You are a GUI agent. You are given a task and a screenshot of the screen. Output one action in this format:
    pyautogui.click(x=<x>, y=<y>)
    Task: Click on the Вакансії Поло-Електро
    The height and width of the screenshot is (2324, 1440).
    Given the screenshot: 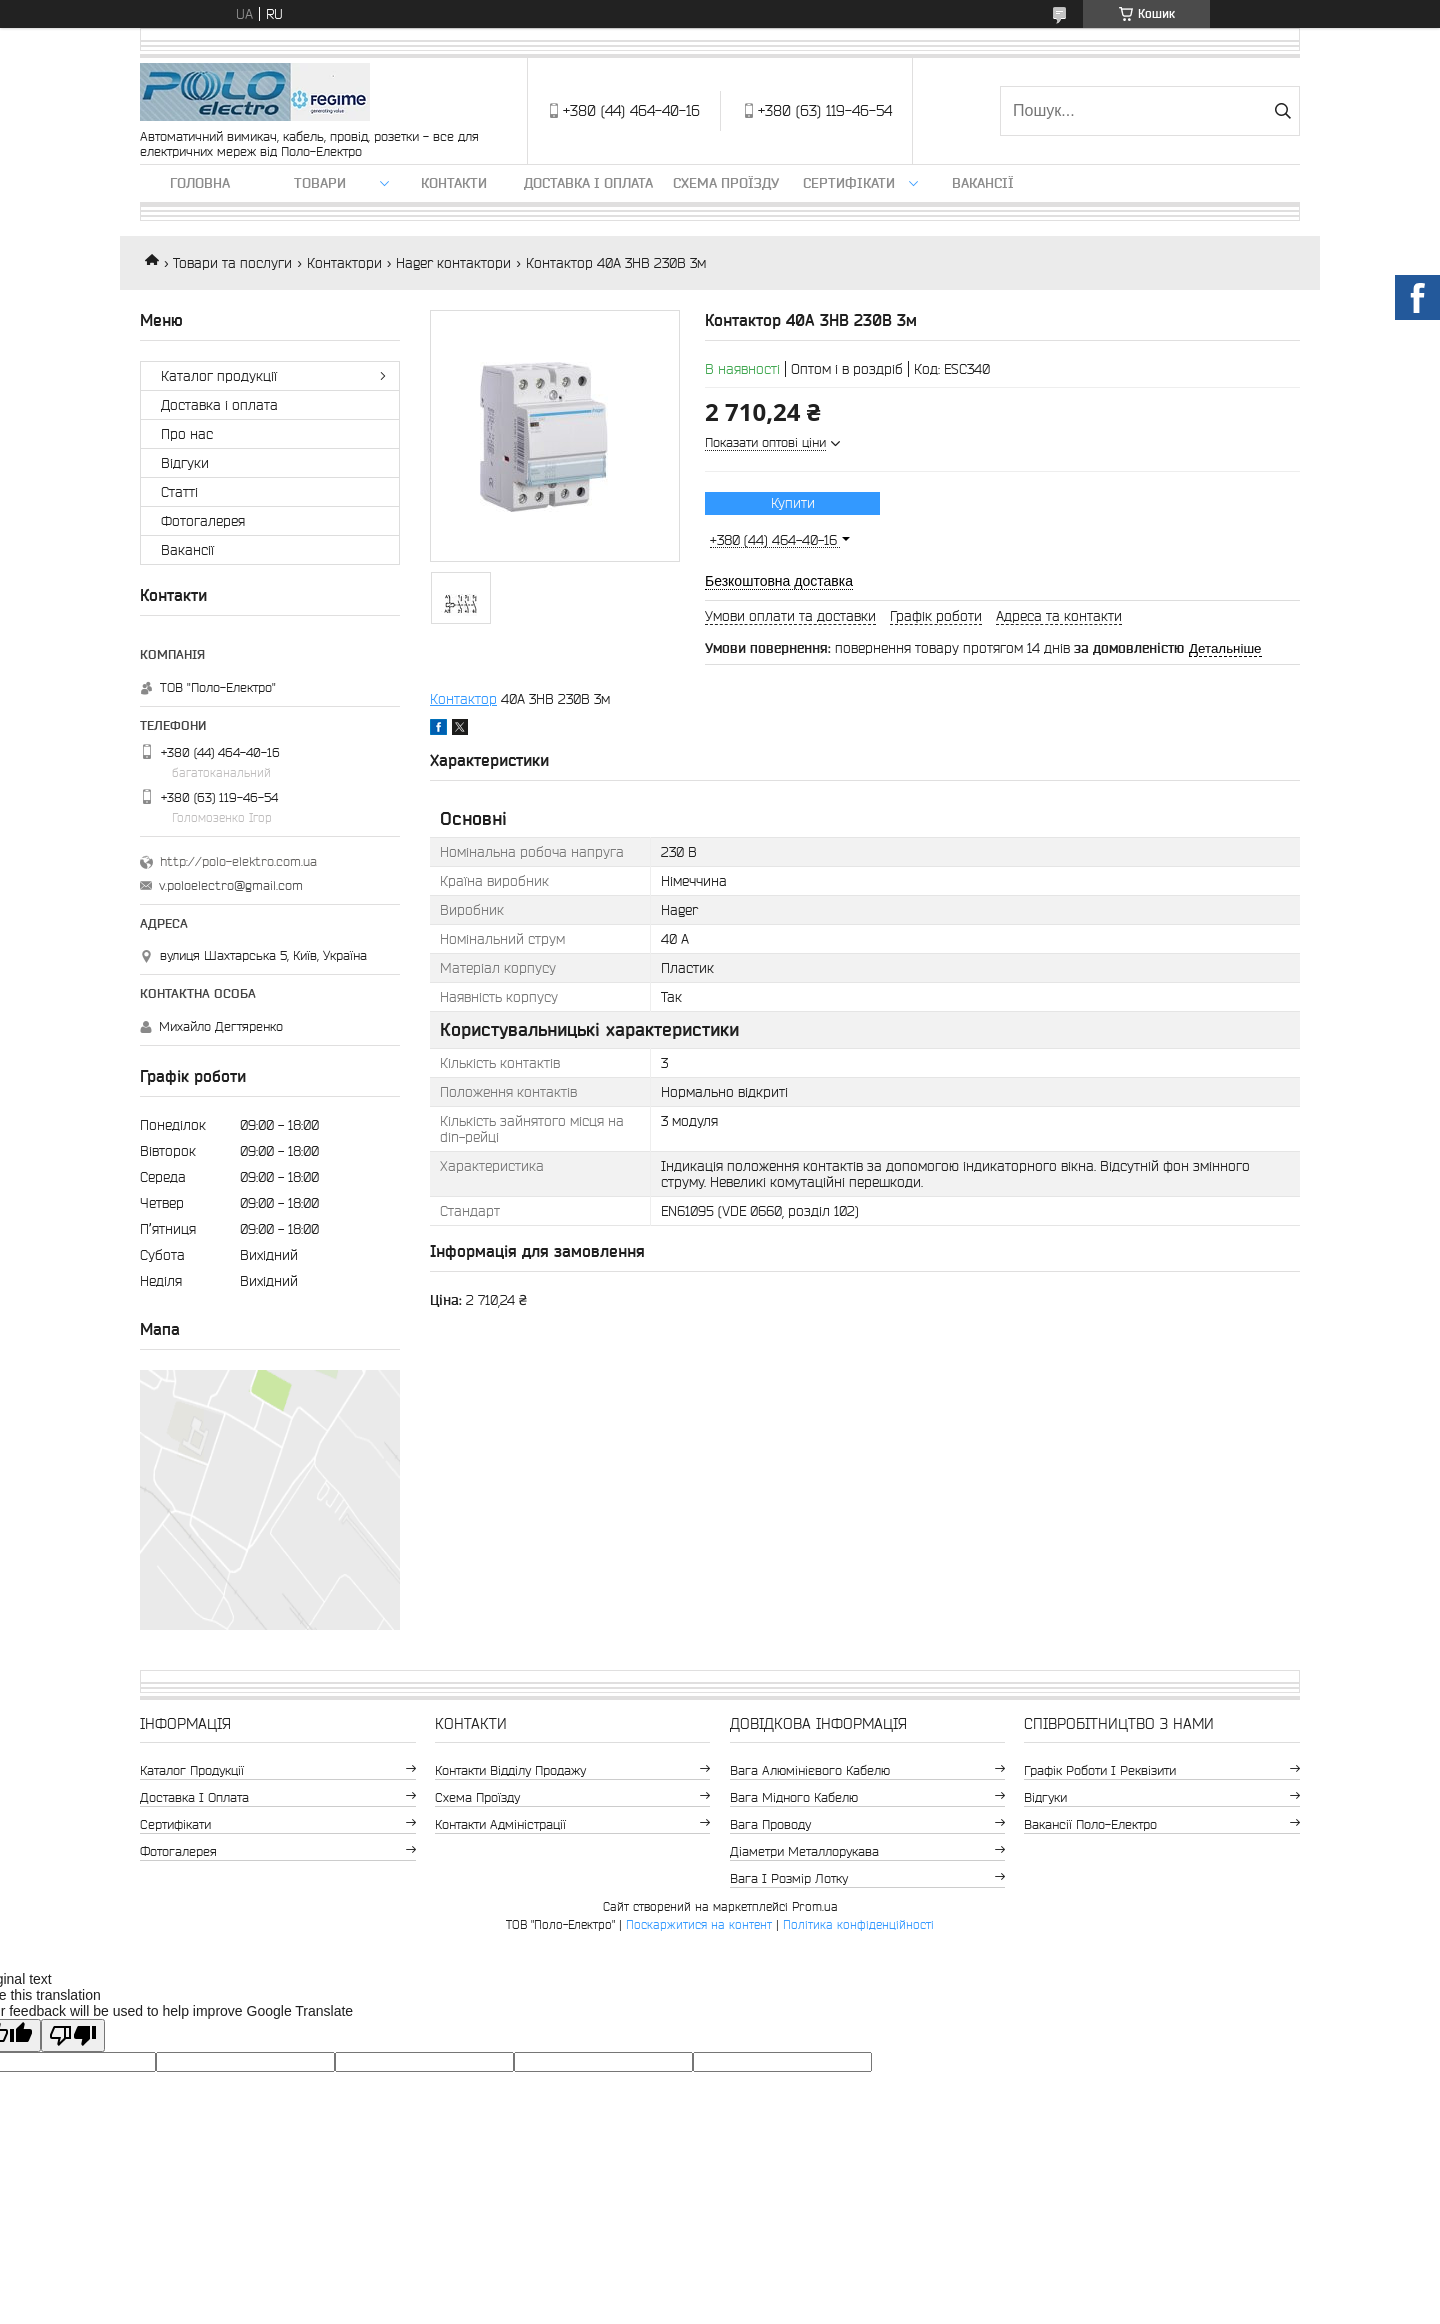 What is the action you would take?
    pyautogui.click(x=1090, y=1824)
    